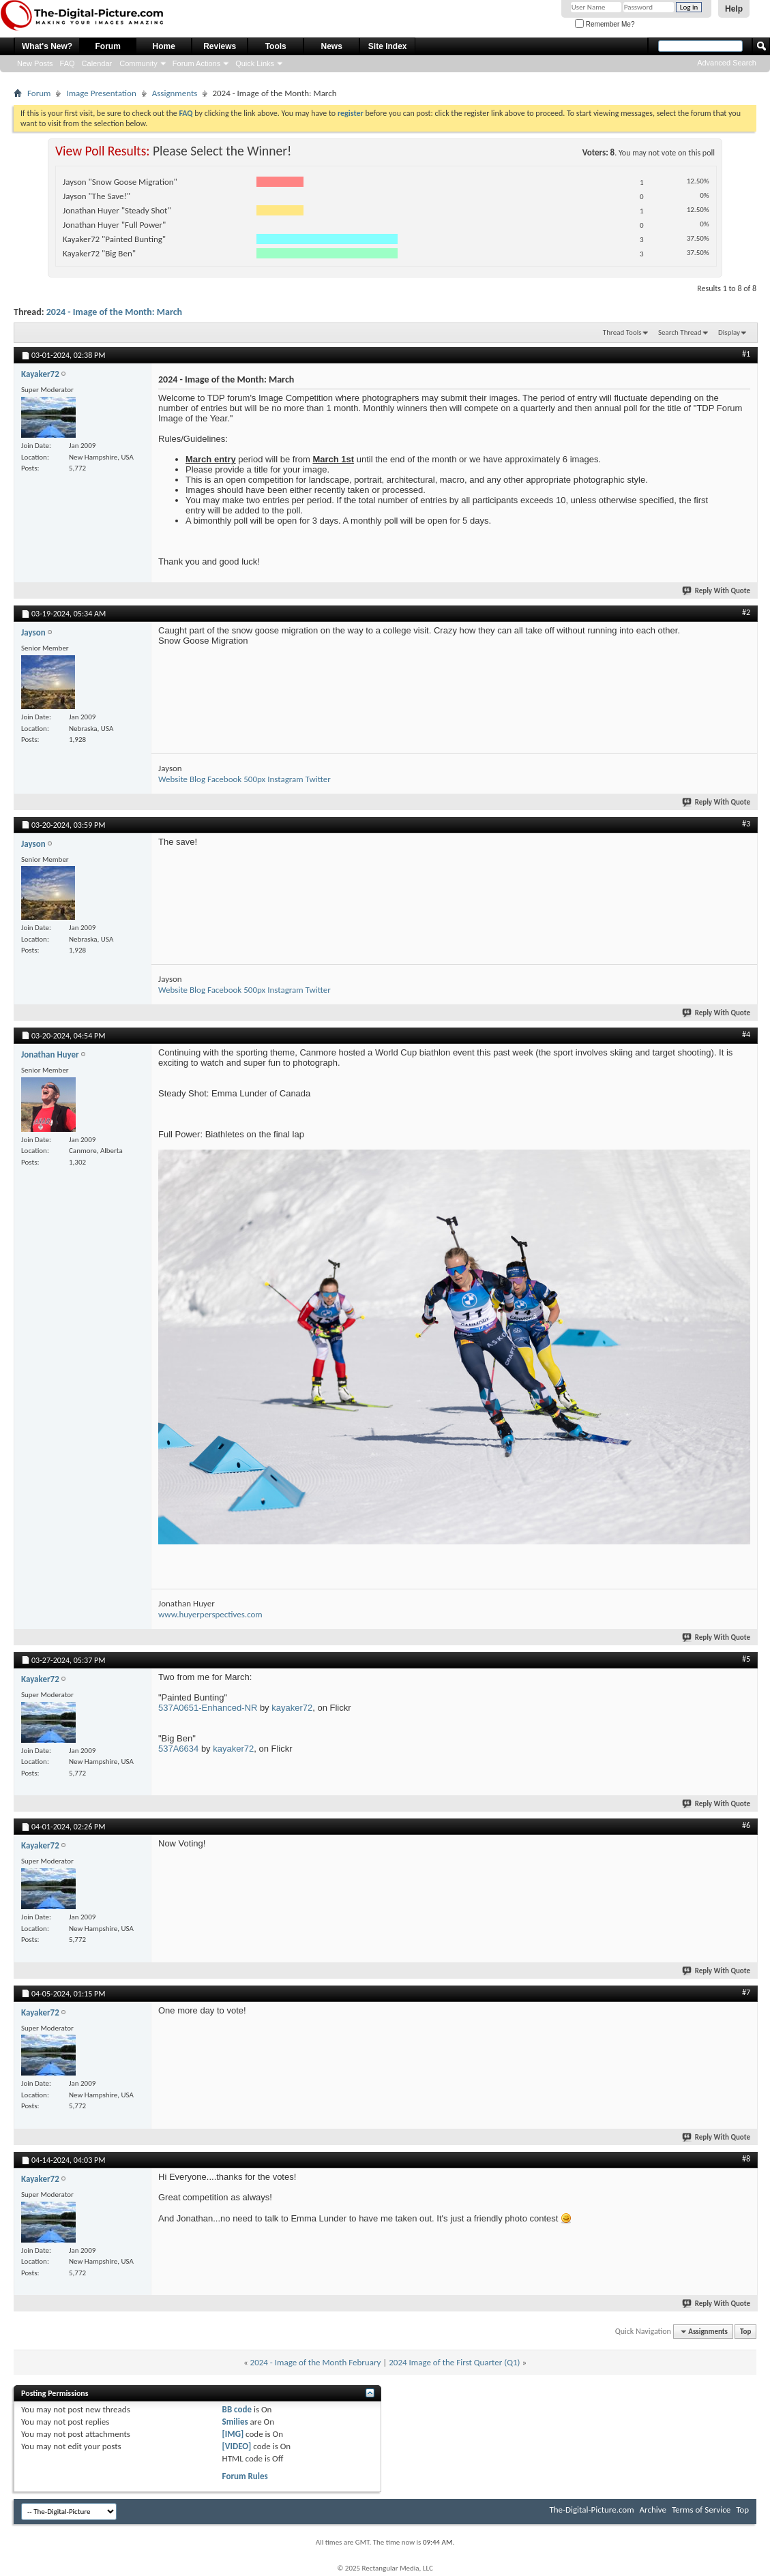  I want to click on The-Digital-Picture.com, so click(591, 2509).